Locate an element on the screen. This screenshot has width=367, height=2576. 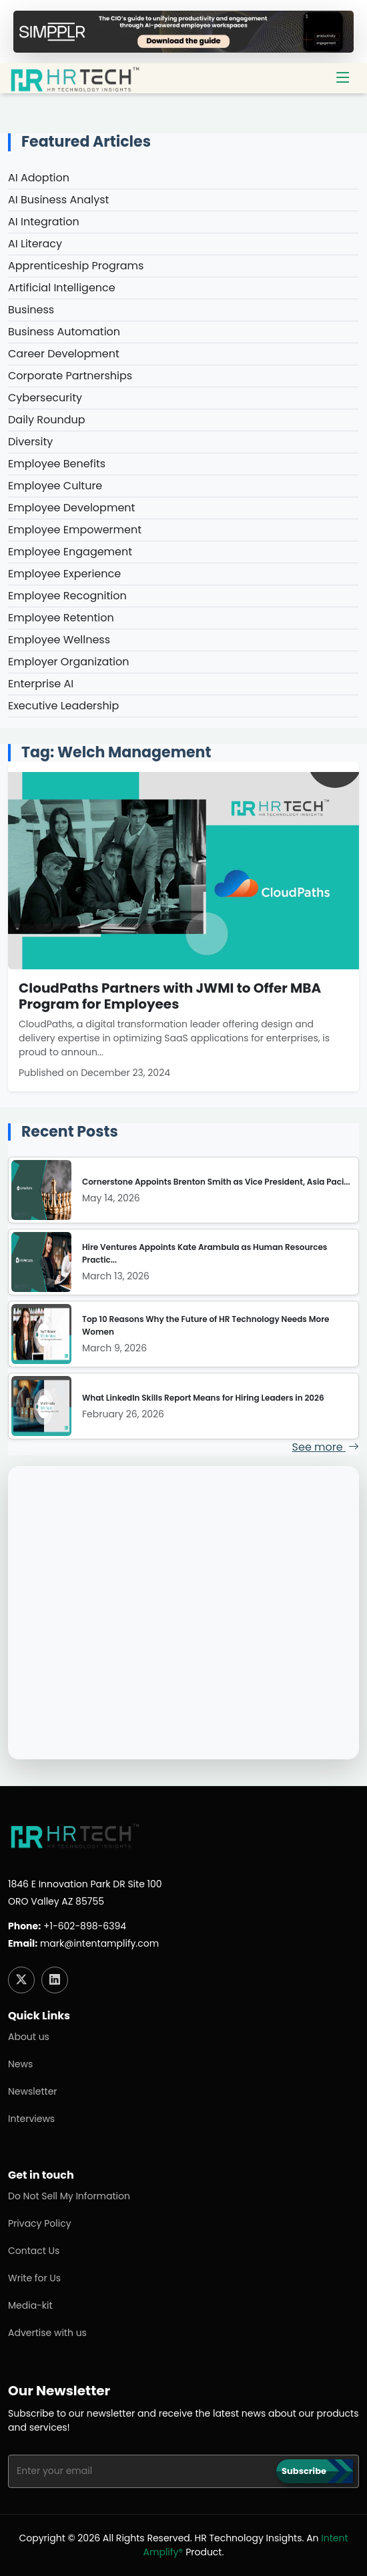
See more is located at coordinates (325, 1447).